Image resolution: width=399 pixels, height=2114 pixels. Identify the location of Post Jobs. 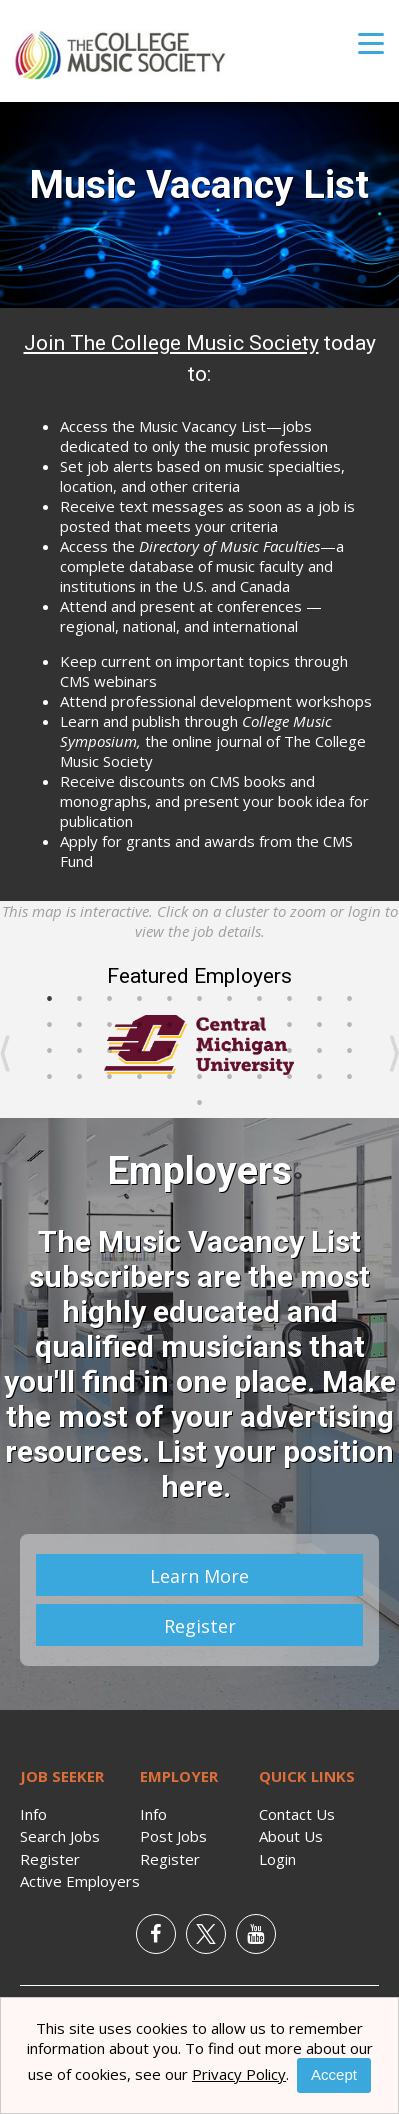
(173, 1836).